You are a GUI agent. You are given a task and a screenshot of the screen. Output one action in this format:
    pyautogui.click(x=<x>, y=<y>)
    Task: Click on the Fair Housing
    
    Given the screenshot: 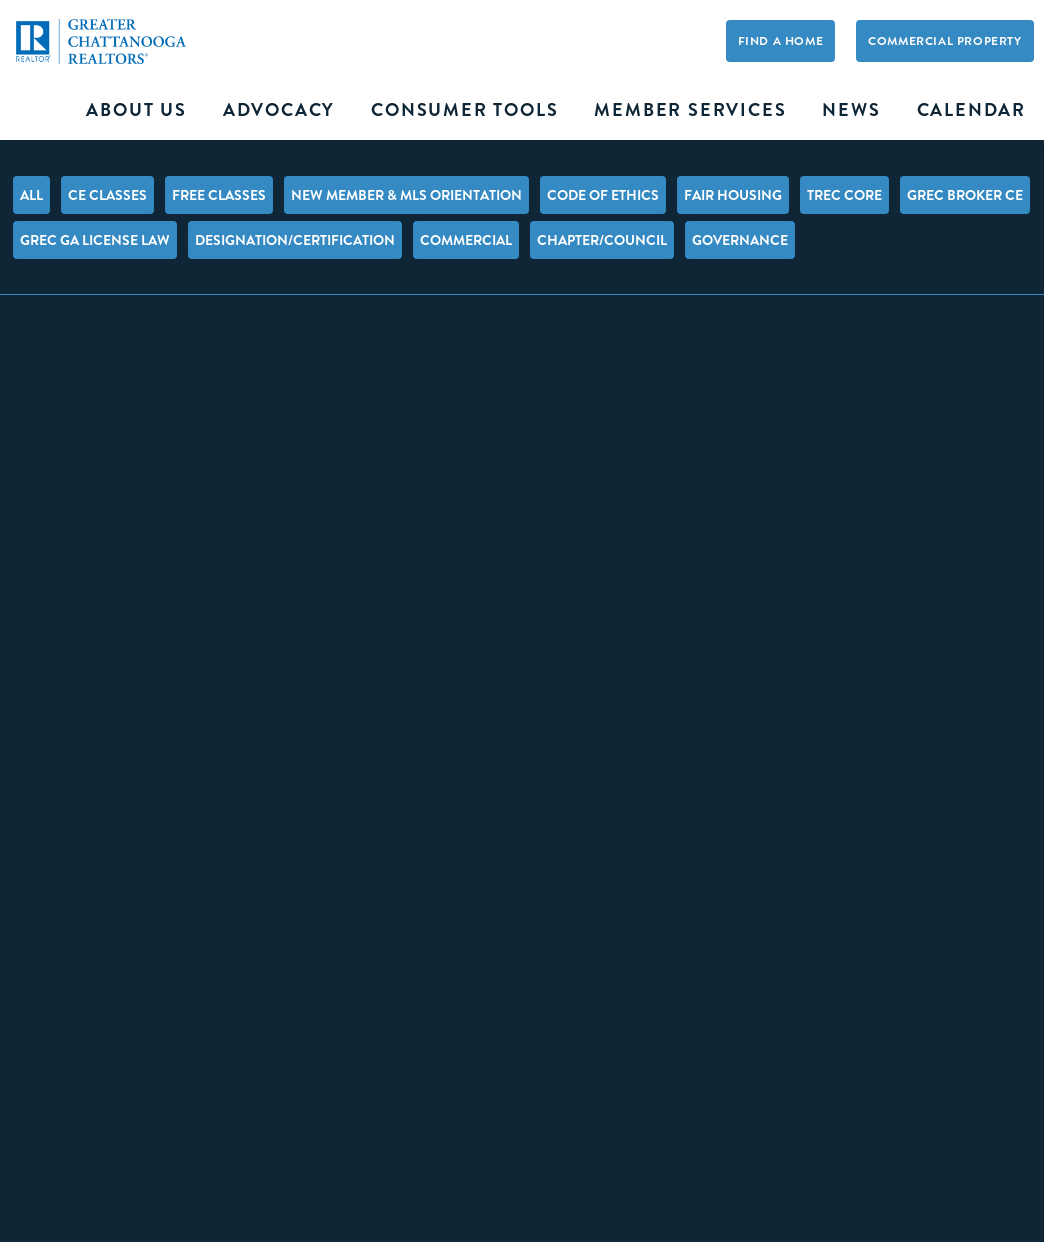 What is the action you would take?
    pyautogui.click(x=733, y=195)
    